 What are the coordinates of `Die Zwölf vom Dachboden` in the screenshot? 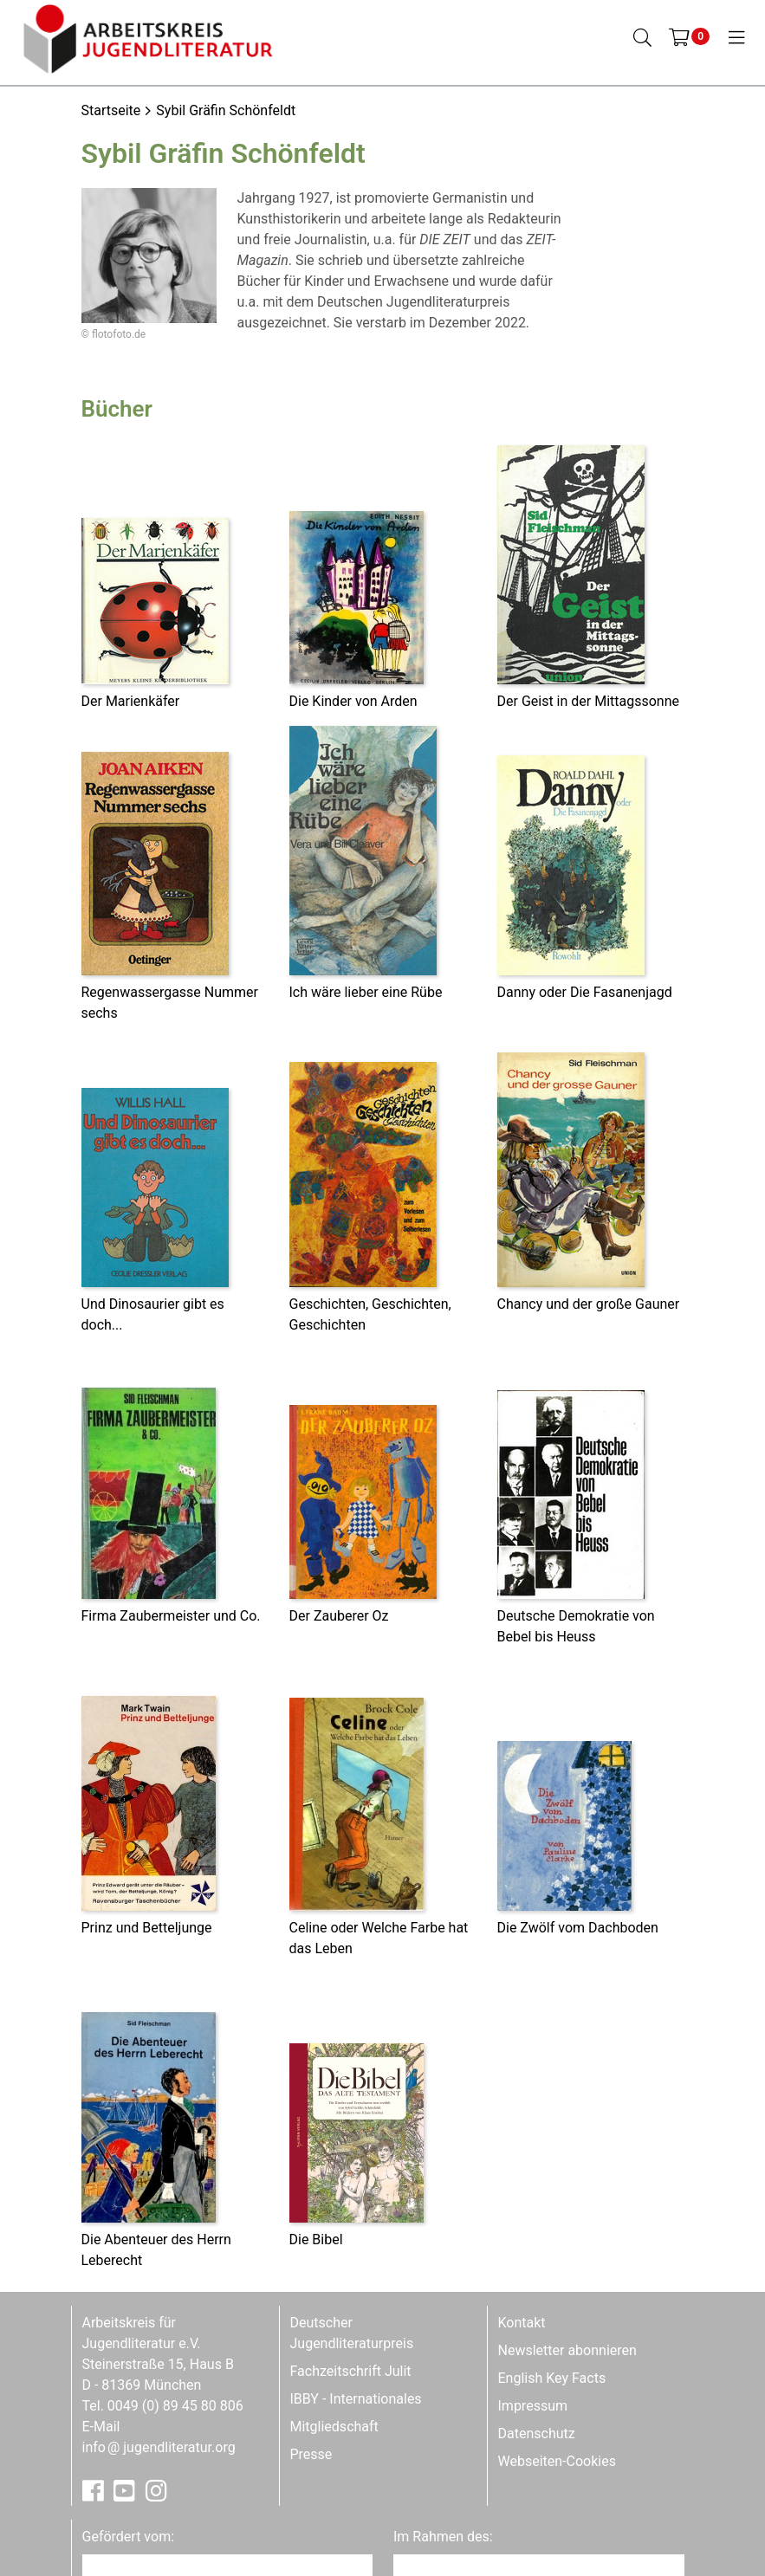 It's located at (577, 1927).